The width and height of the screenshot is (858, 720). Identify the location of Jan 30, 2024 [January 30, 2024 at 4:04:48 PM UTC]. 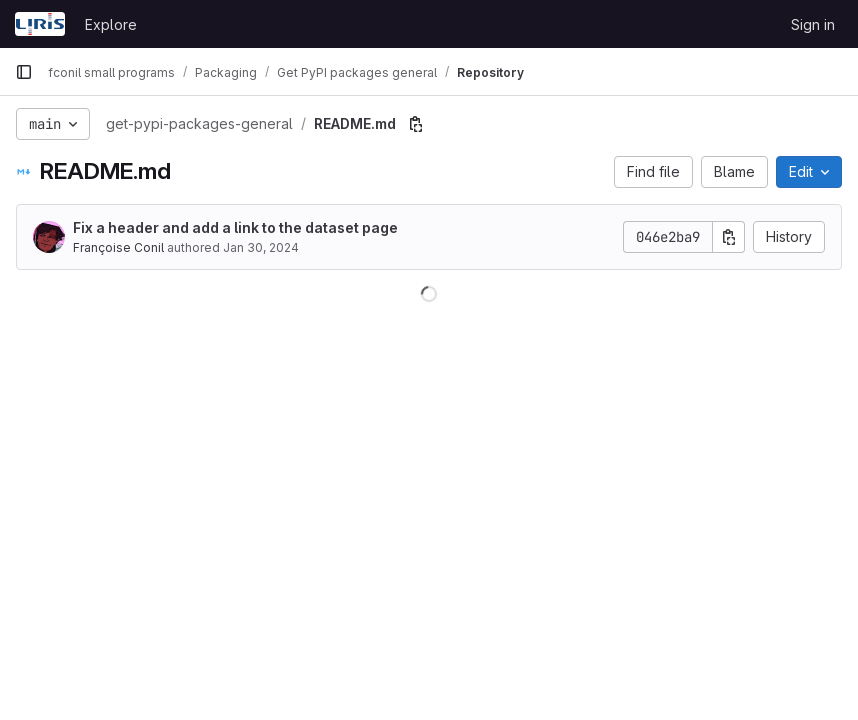
(261, 247).